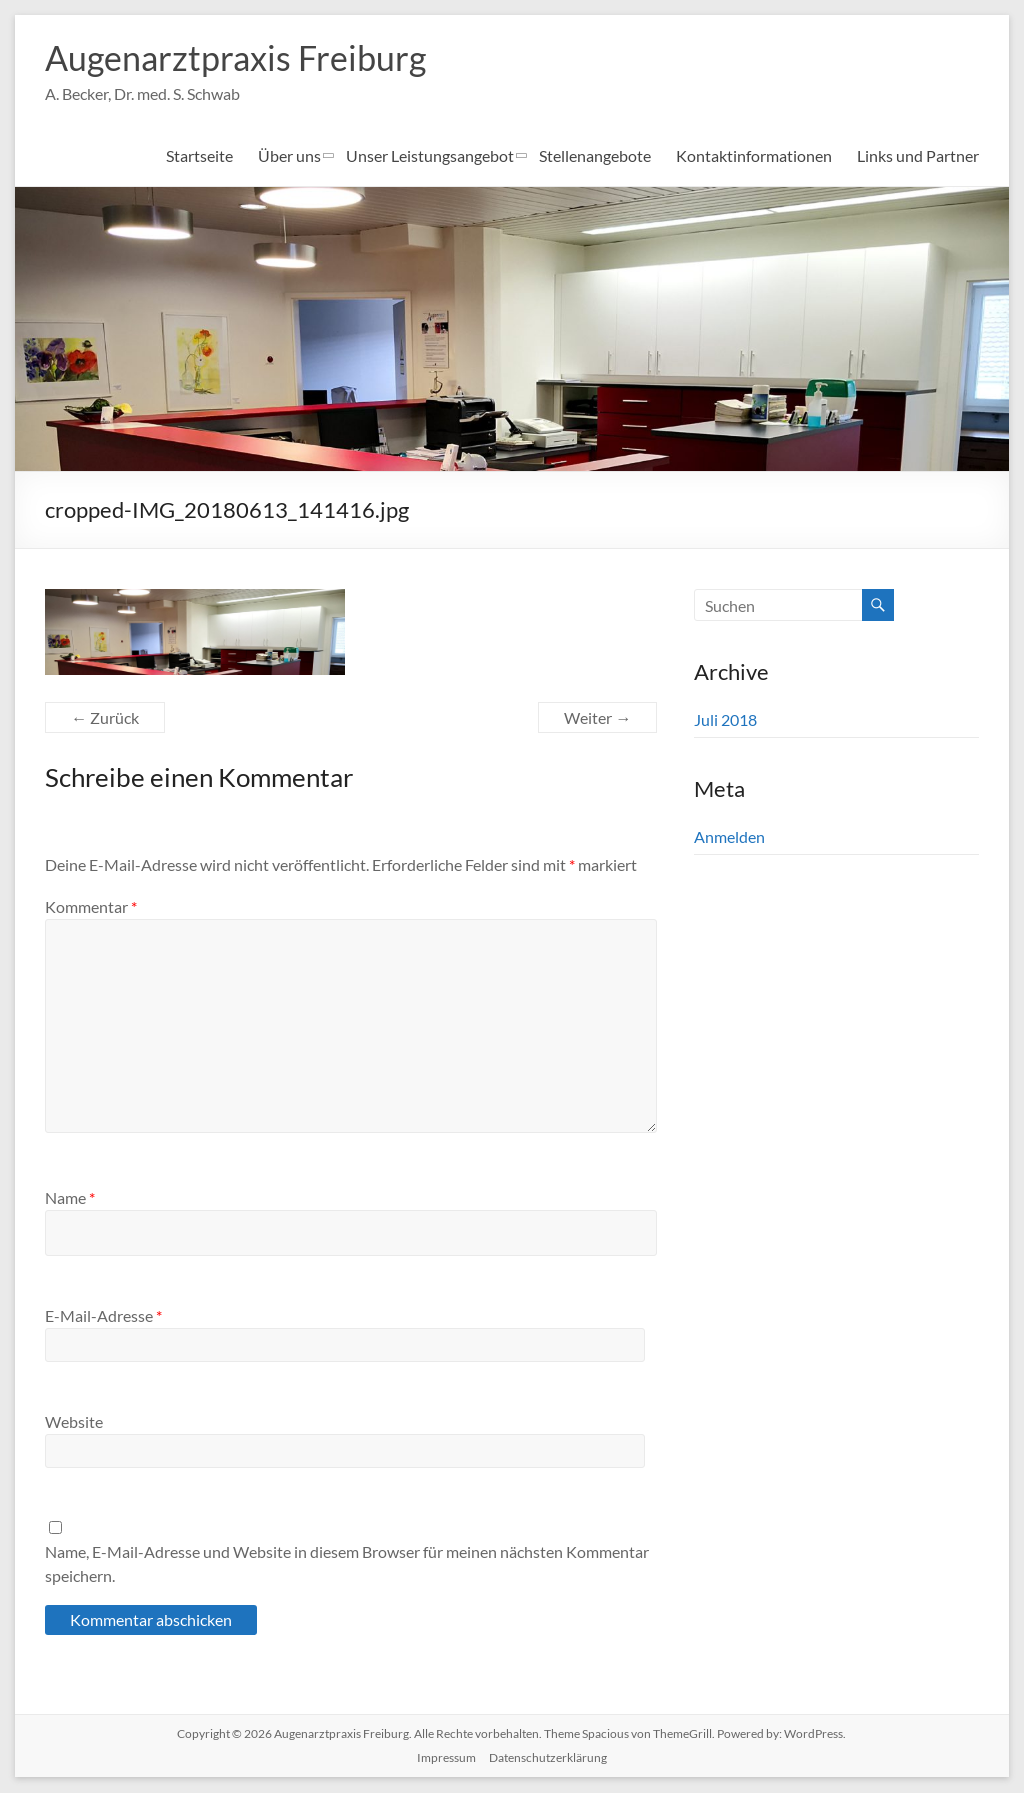  What do you see at coordinates (597, 718) in the screenshot?
I see `Weiter →` at bounding box center [597, 718].